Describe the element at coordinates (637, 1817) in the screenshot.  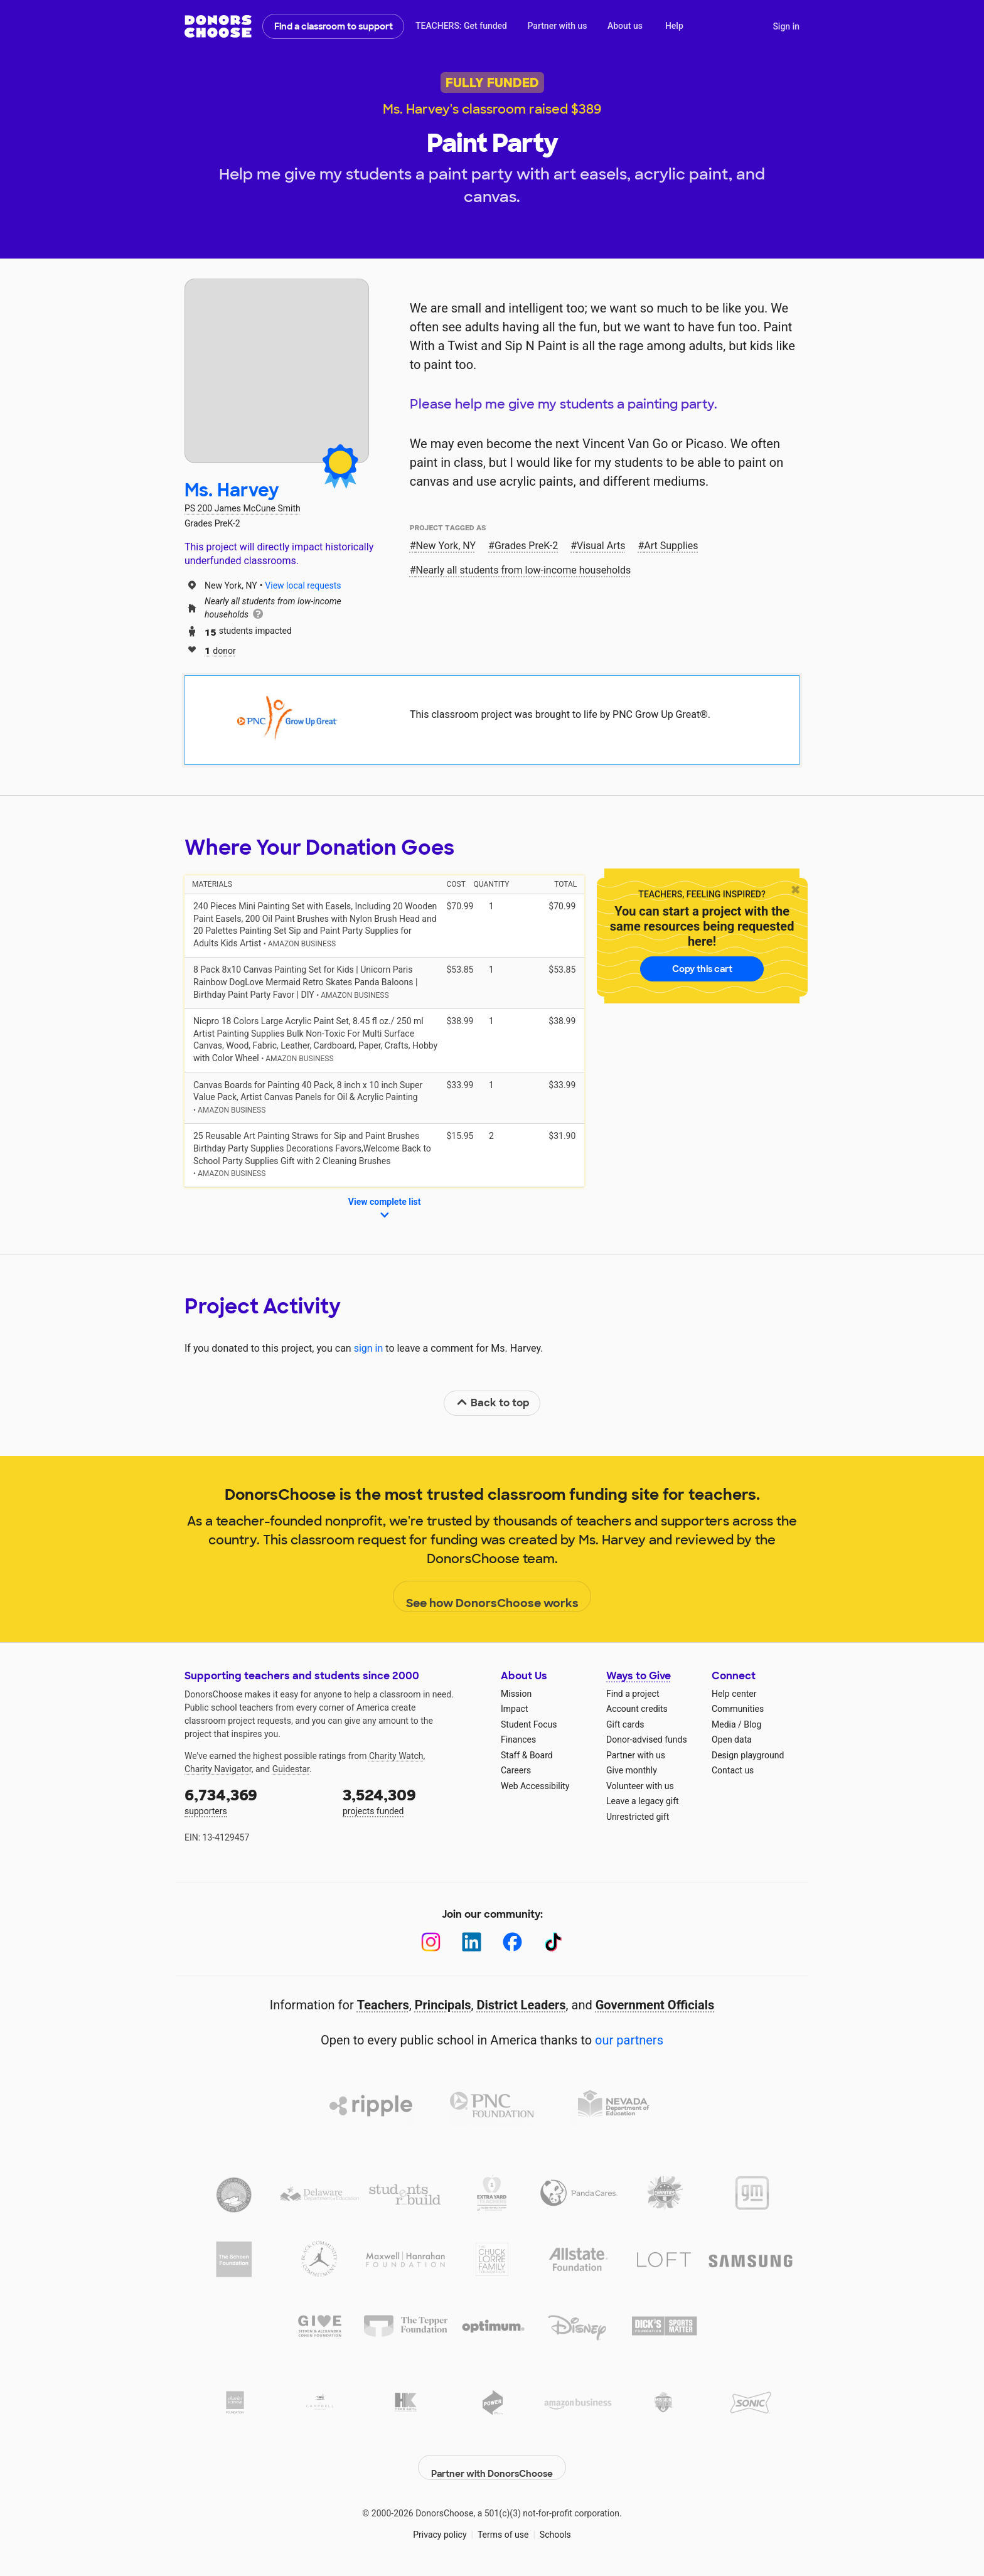
I see `Unrestricted gift` at that location.